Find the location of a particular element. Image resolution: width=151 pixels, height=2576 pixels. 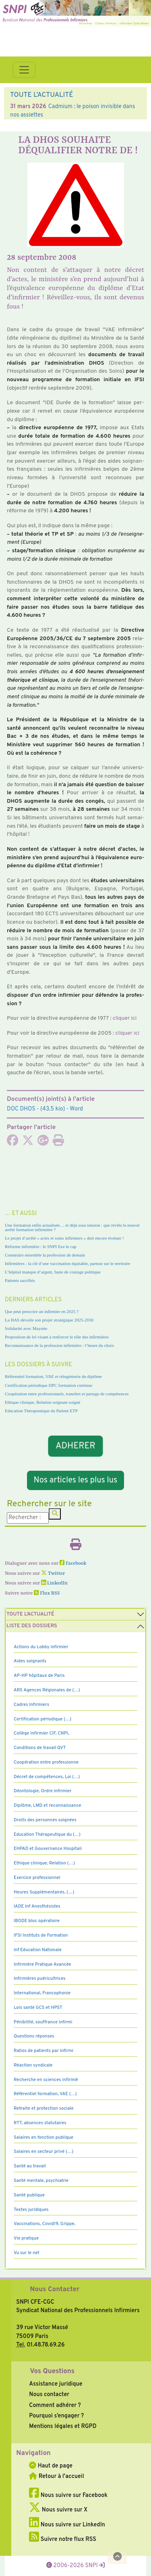

Retour à l'accueil is located at coordinates (56, 2476).